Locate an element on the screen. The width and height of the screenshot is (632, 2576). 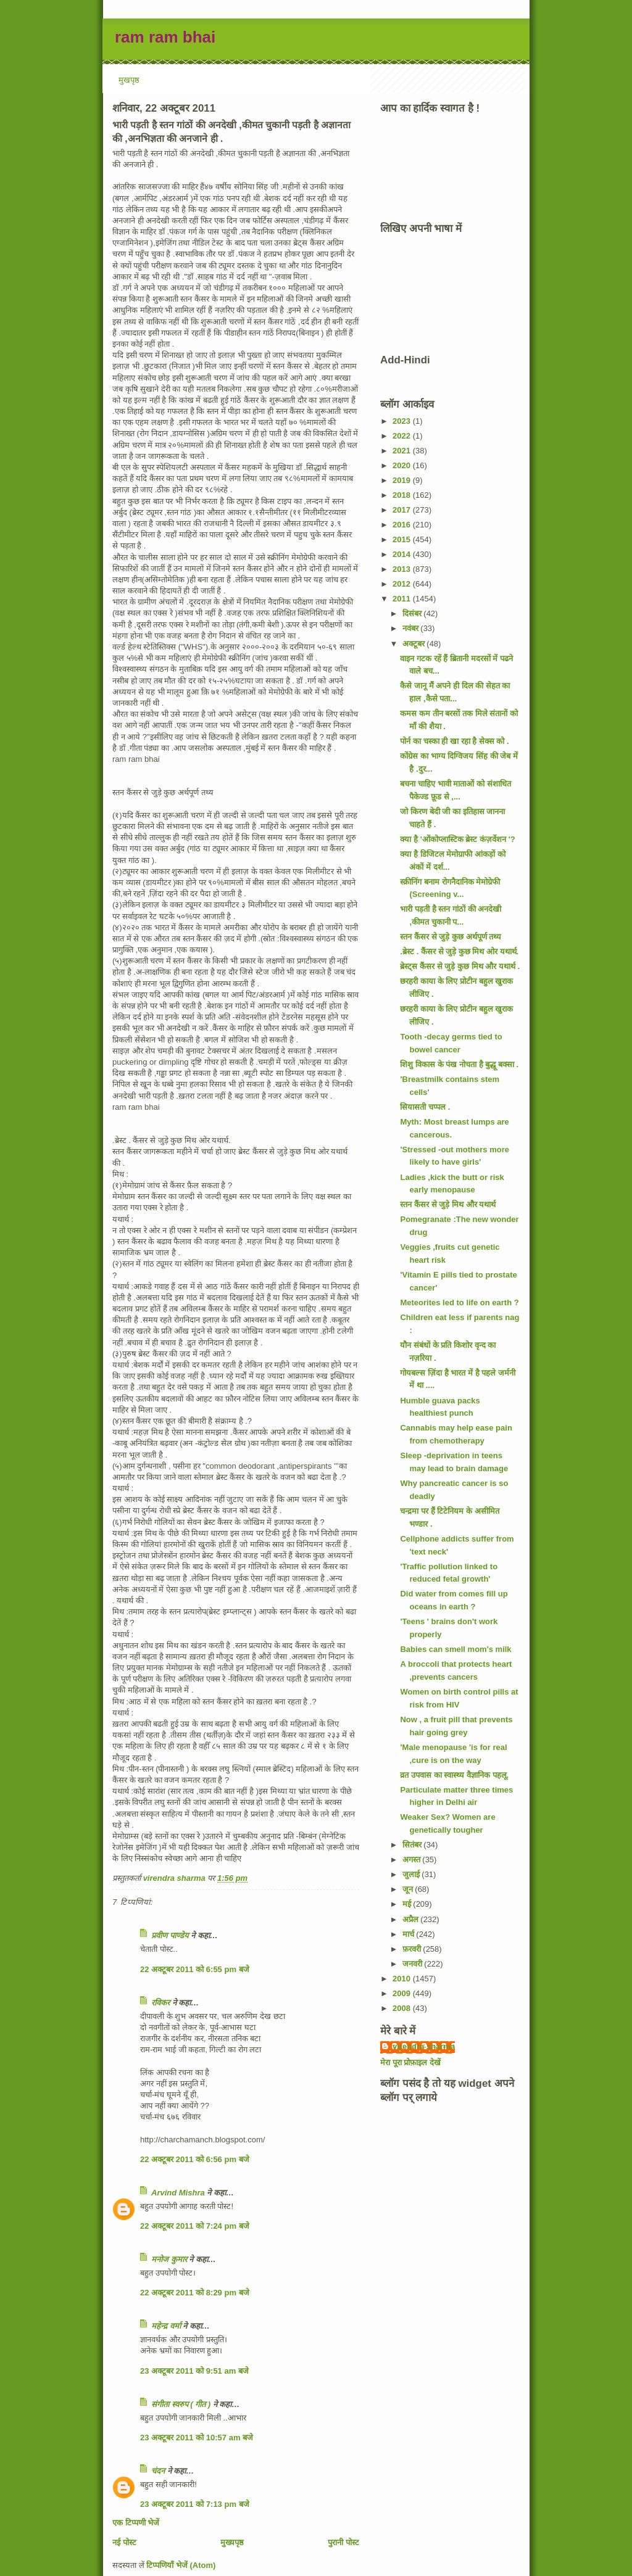
स्तन कैंसर से जुड़े मिथ और यथार्थ is located at coordinates (448, 1204).